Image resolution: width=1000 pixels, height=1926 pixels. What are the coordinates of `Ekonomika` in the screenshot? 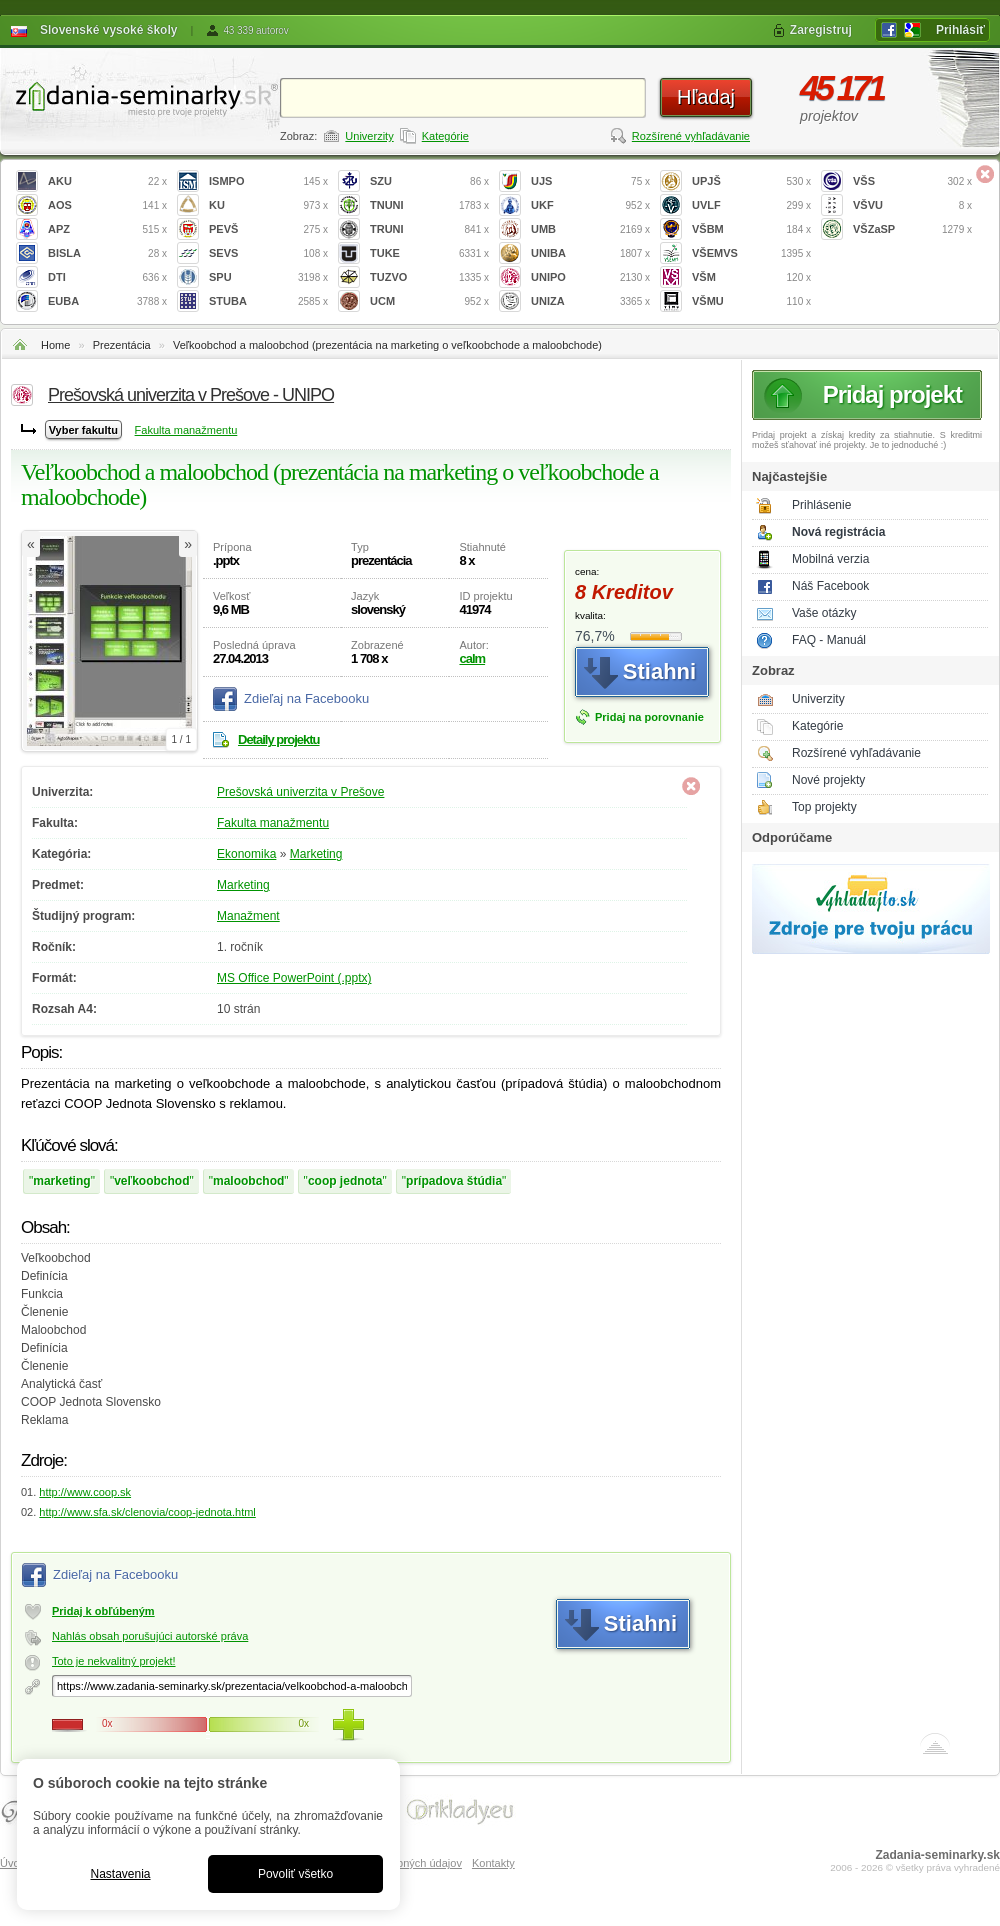 It's located at (246, 854).